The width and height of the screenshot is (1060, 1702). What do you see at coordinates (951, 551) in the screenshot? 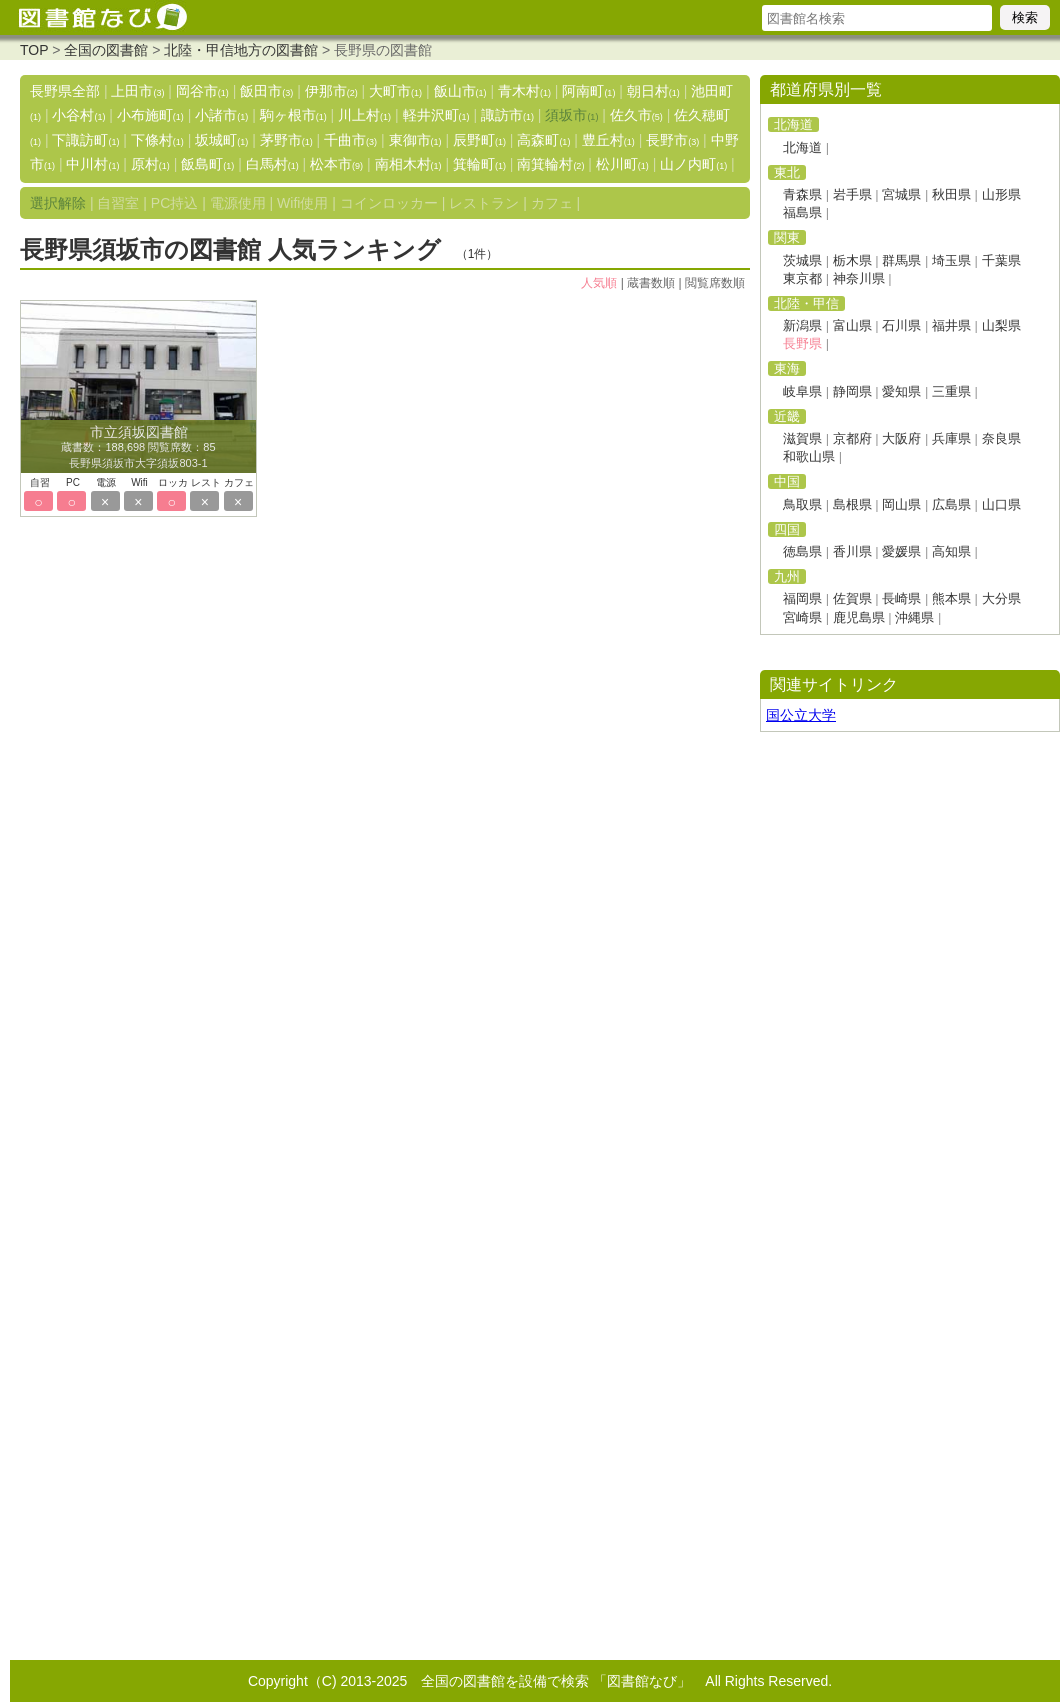
I see `高知県` at bounding box center [951, 551].